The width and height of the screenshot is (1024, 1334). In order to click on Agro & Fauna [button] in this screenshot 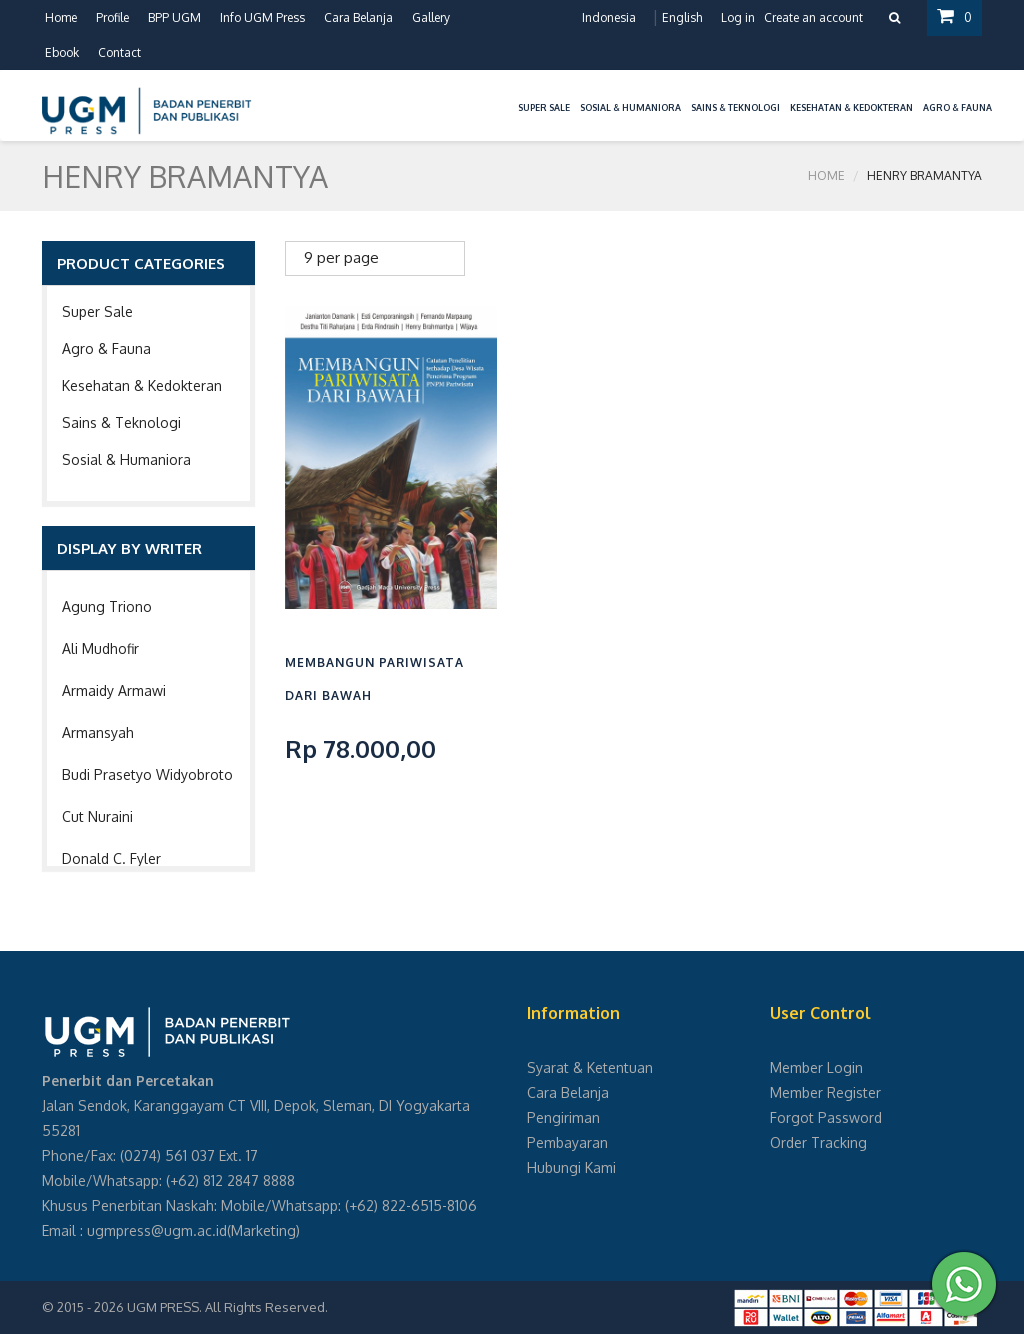, I will do `click(957, 107)`.